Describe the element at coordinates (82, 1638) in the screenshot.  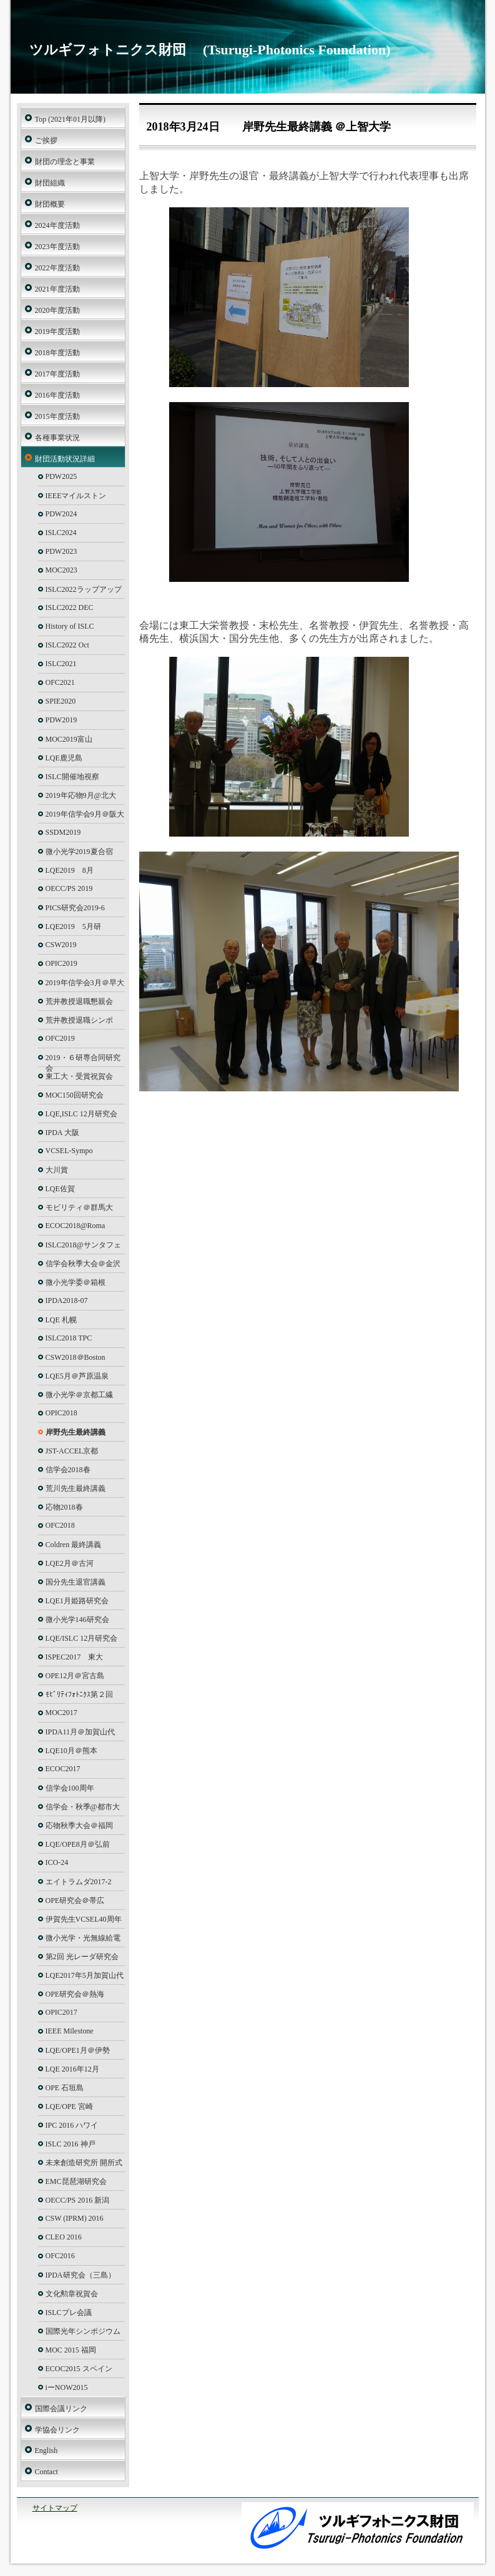
I see `LQE/ISLC 12月研究会` at that location.